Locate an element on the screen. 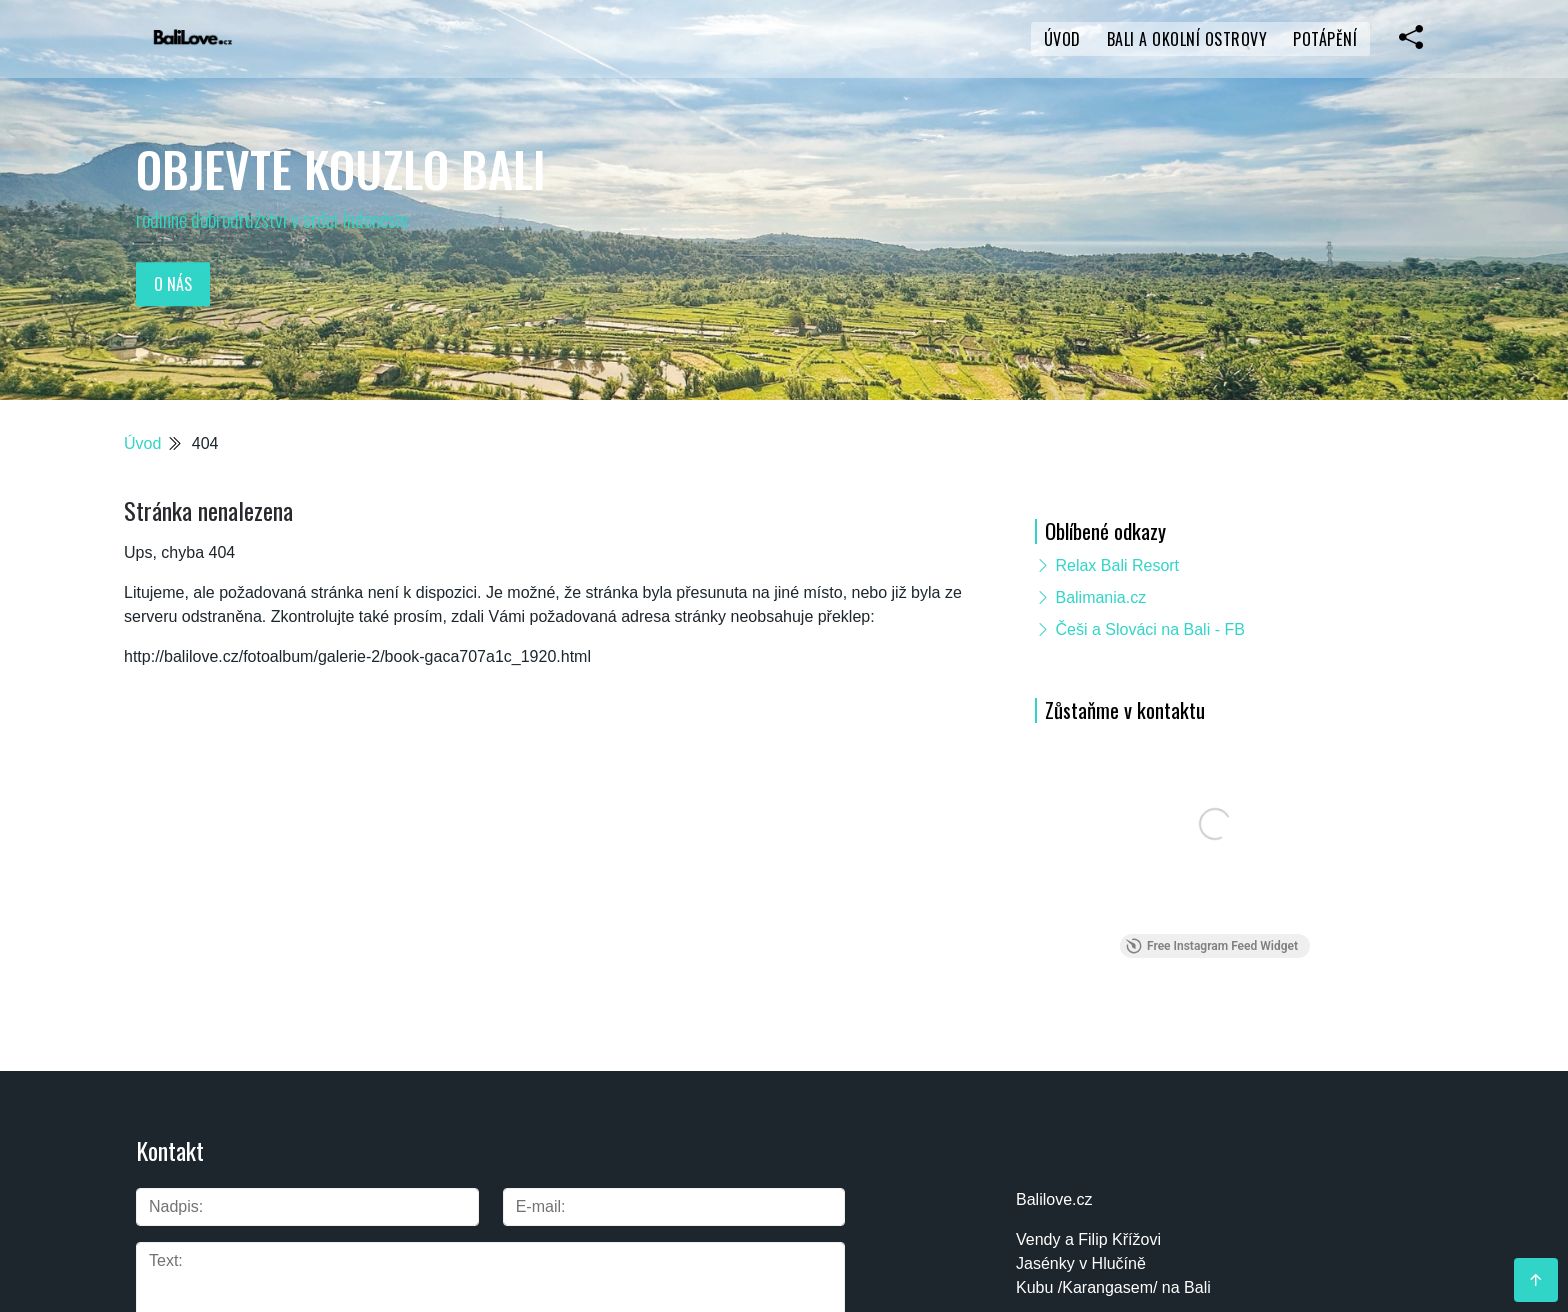  Free Instagram Feed Widget is located at coordinates (1212, 946).